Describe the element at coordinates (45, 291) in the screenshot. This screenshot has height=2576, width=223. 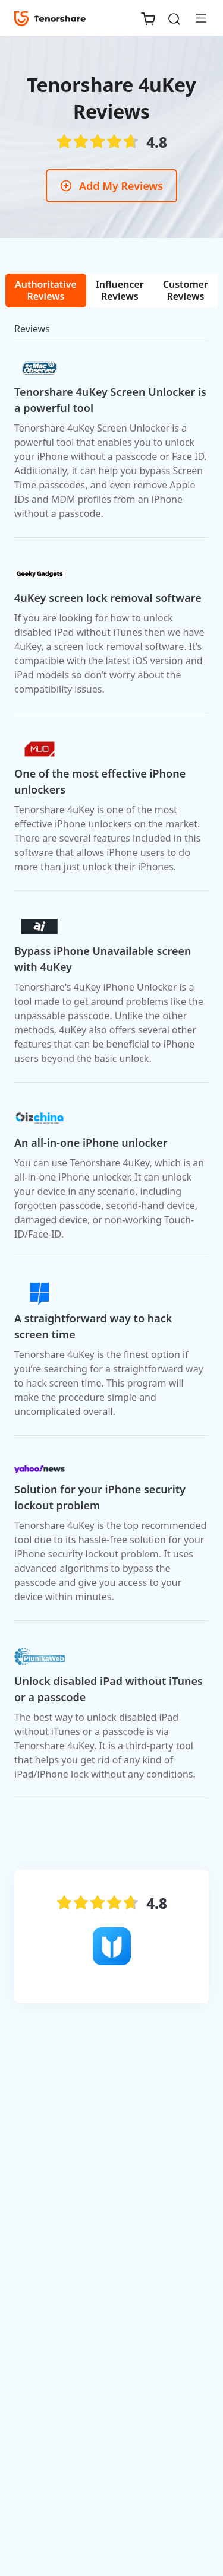
I see `[tab]` at that location.